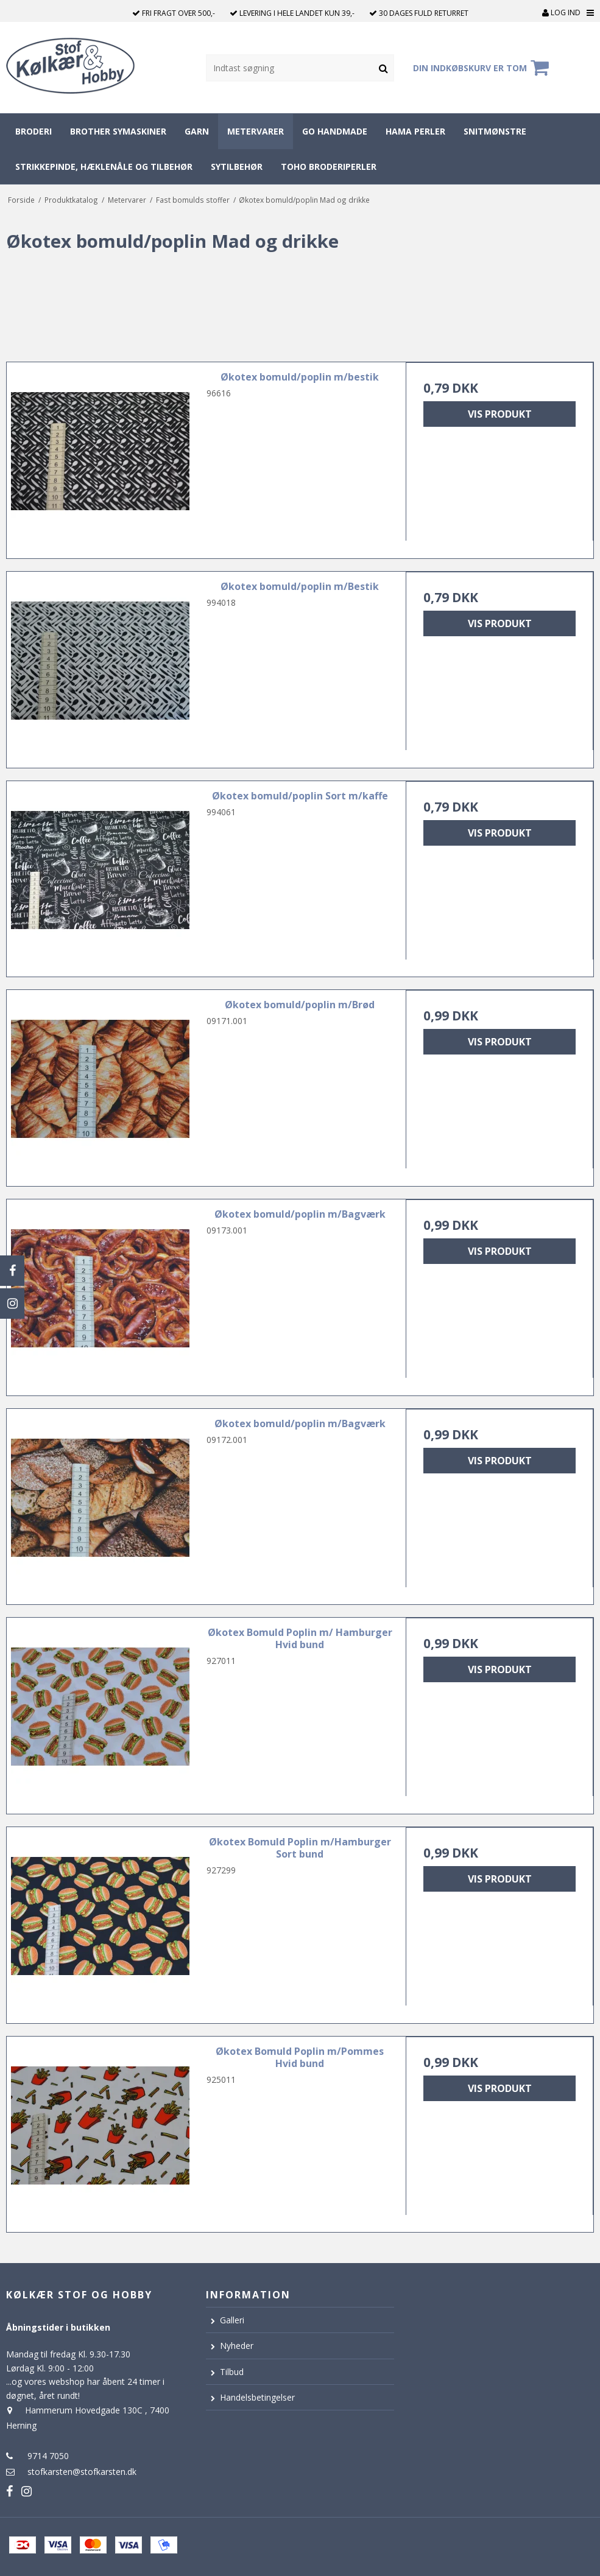 Image resolution: width=600 pixels, height=2576 pixels. What do you see at coordinates (237, 166) in the screenshot?
I see `Sytilbehør` at bounding box center [237, 166].